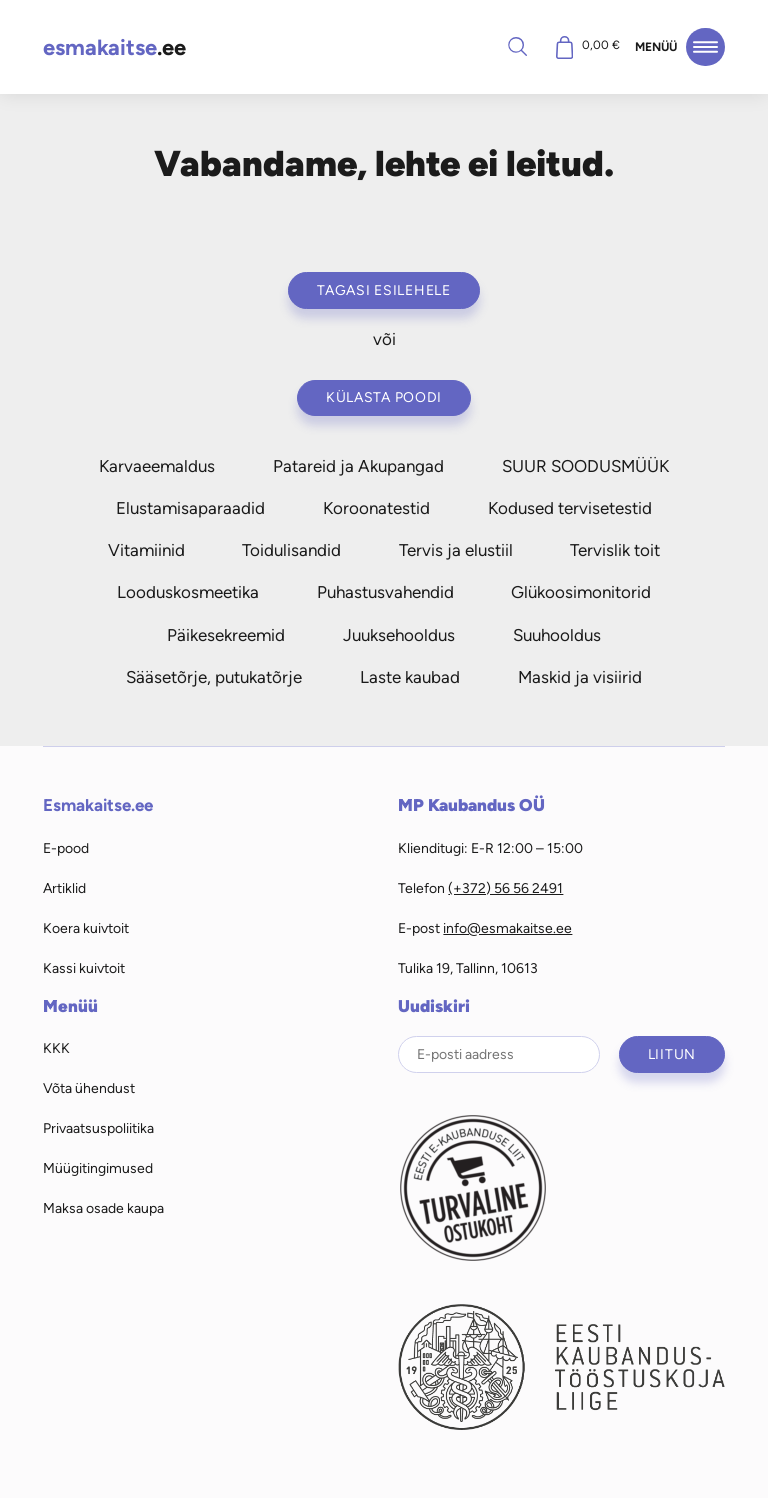 The width and height of the screenshot is (768, 1498). Describe the element at coordinates (570, 508) in the screenshot. I see `Kodused tervisetestid` at that location.